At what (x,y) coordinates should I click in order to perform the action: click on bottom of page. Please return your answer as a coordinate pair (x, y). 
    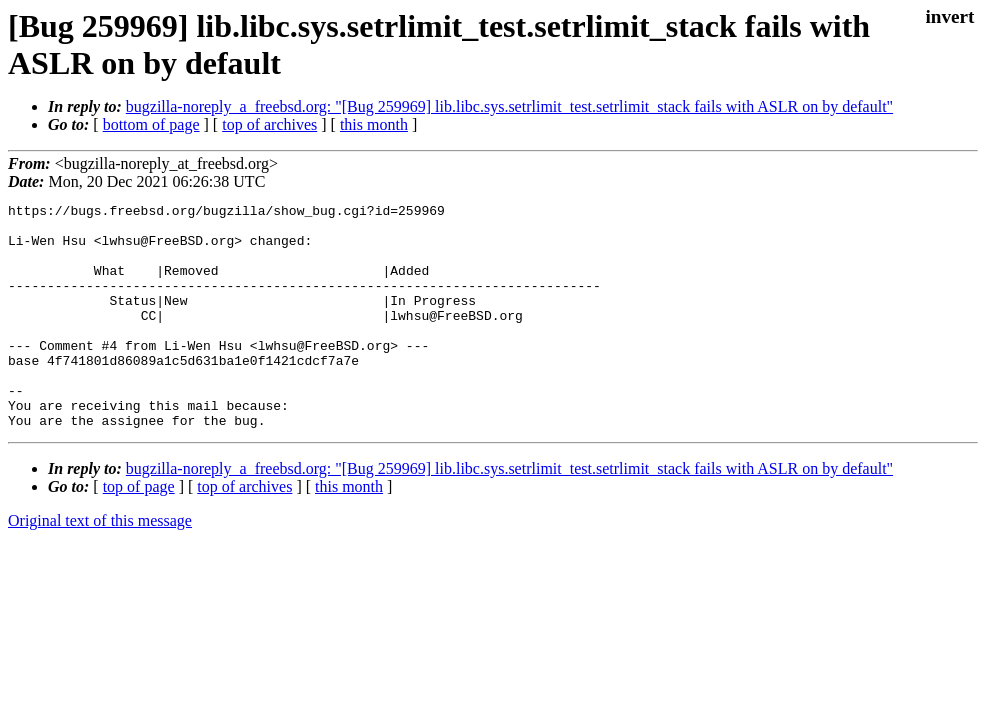
    Looking at the image, I should click on (151, 124).